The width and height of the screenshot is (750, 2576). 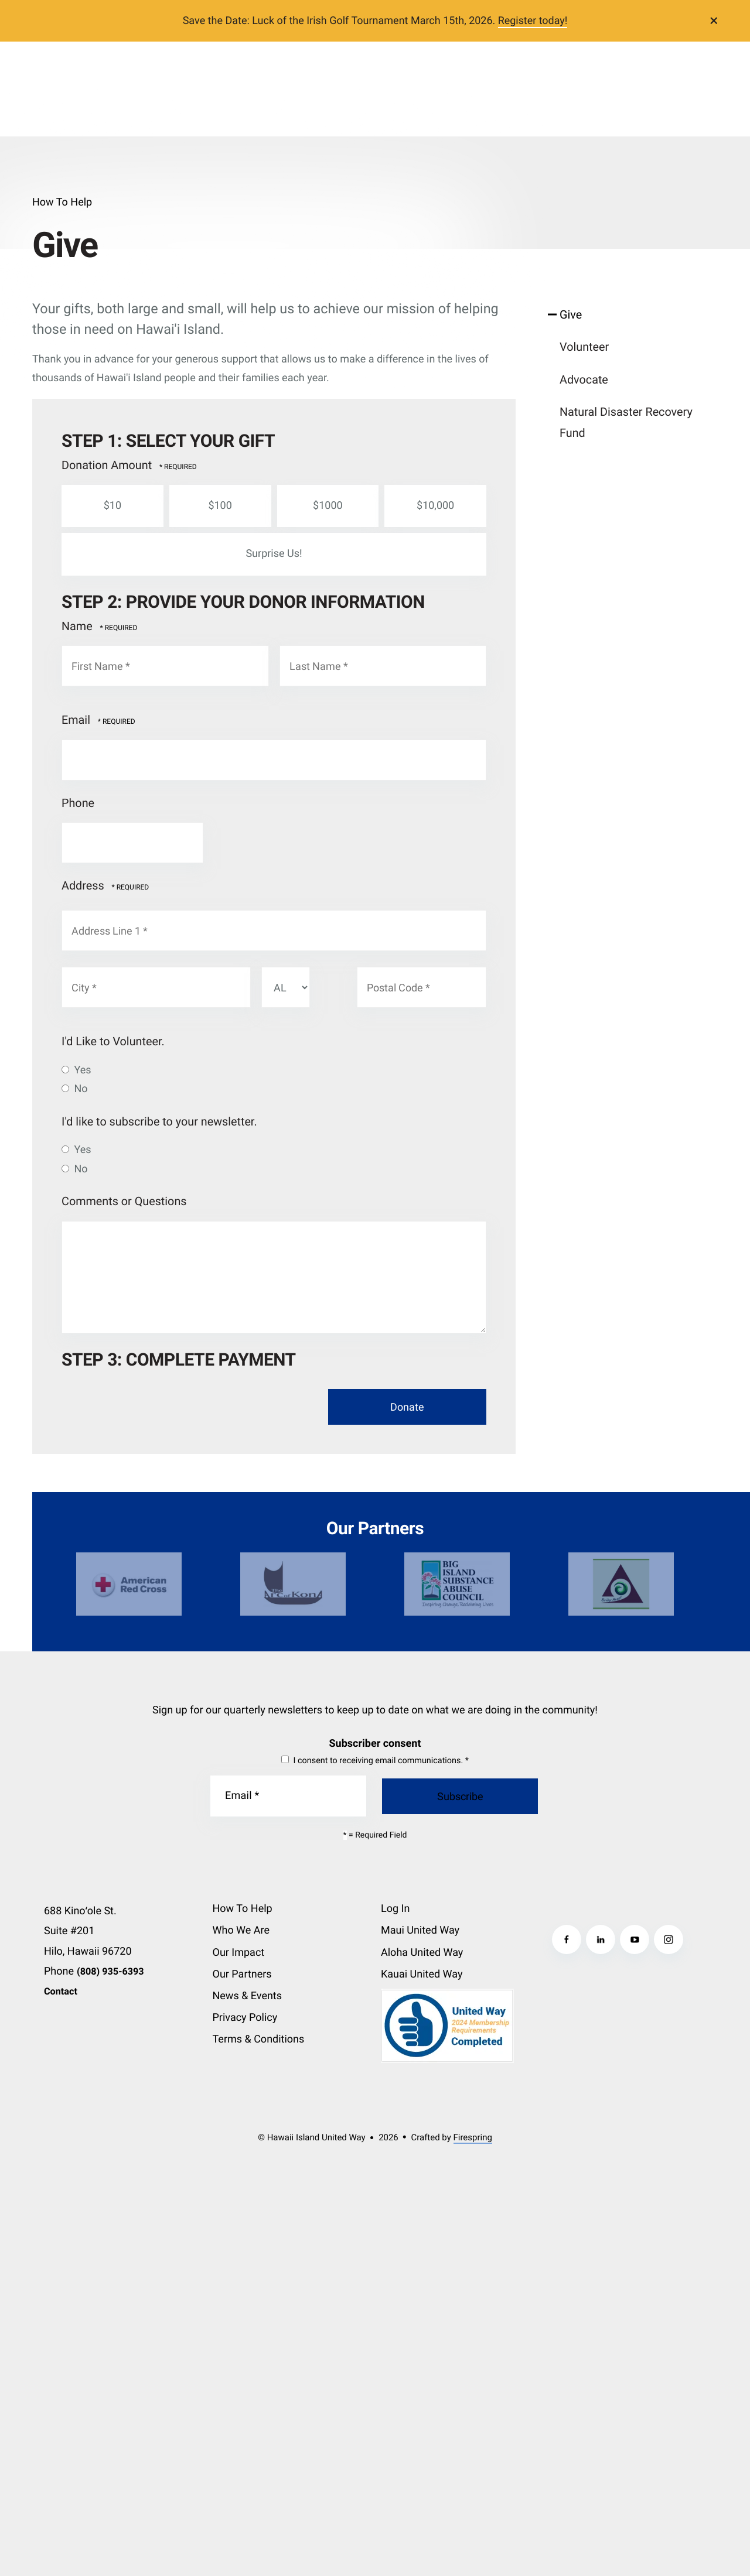 I want to click on $100, so click(x=219, y=506).